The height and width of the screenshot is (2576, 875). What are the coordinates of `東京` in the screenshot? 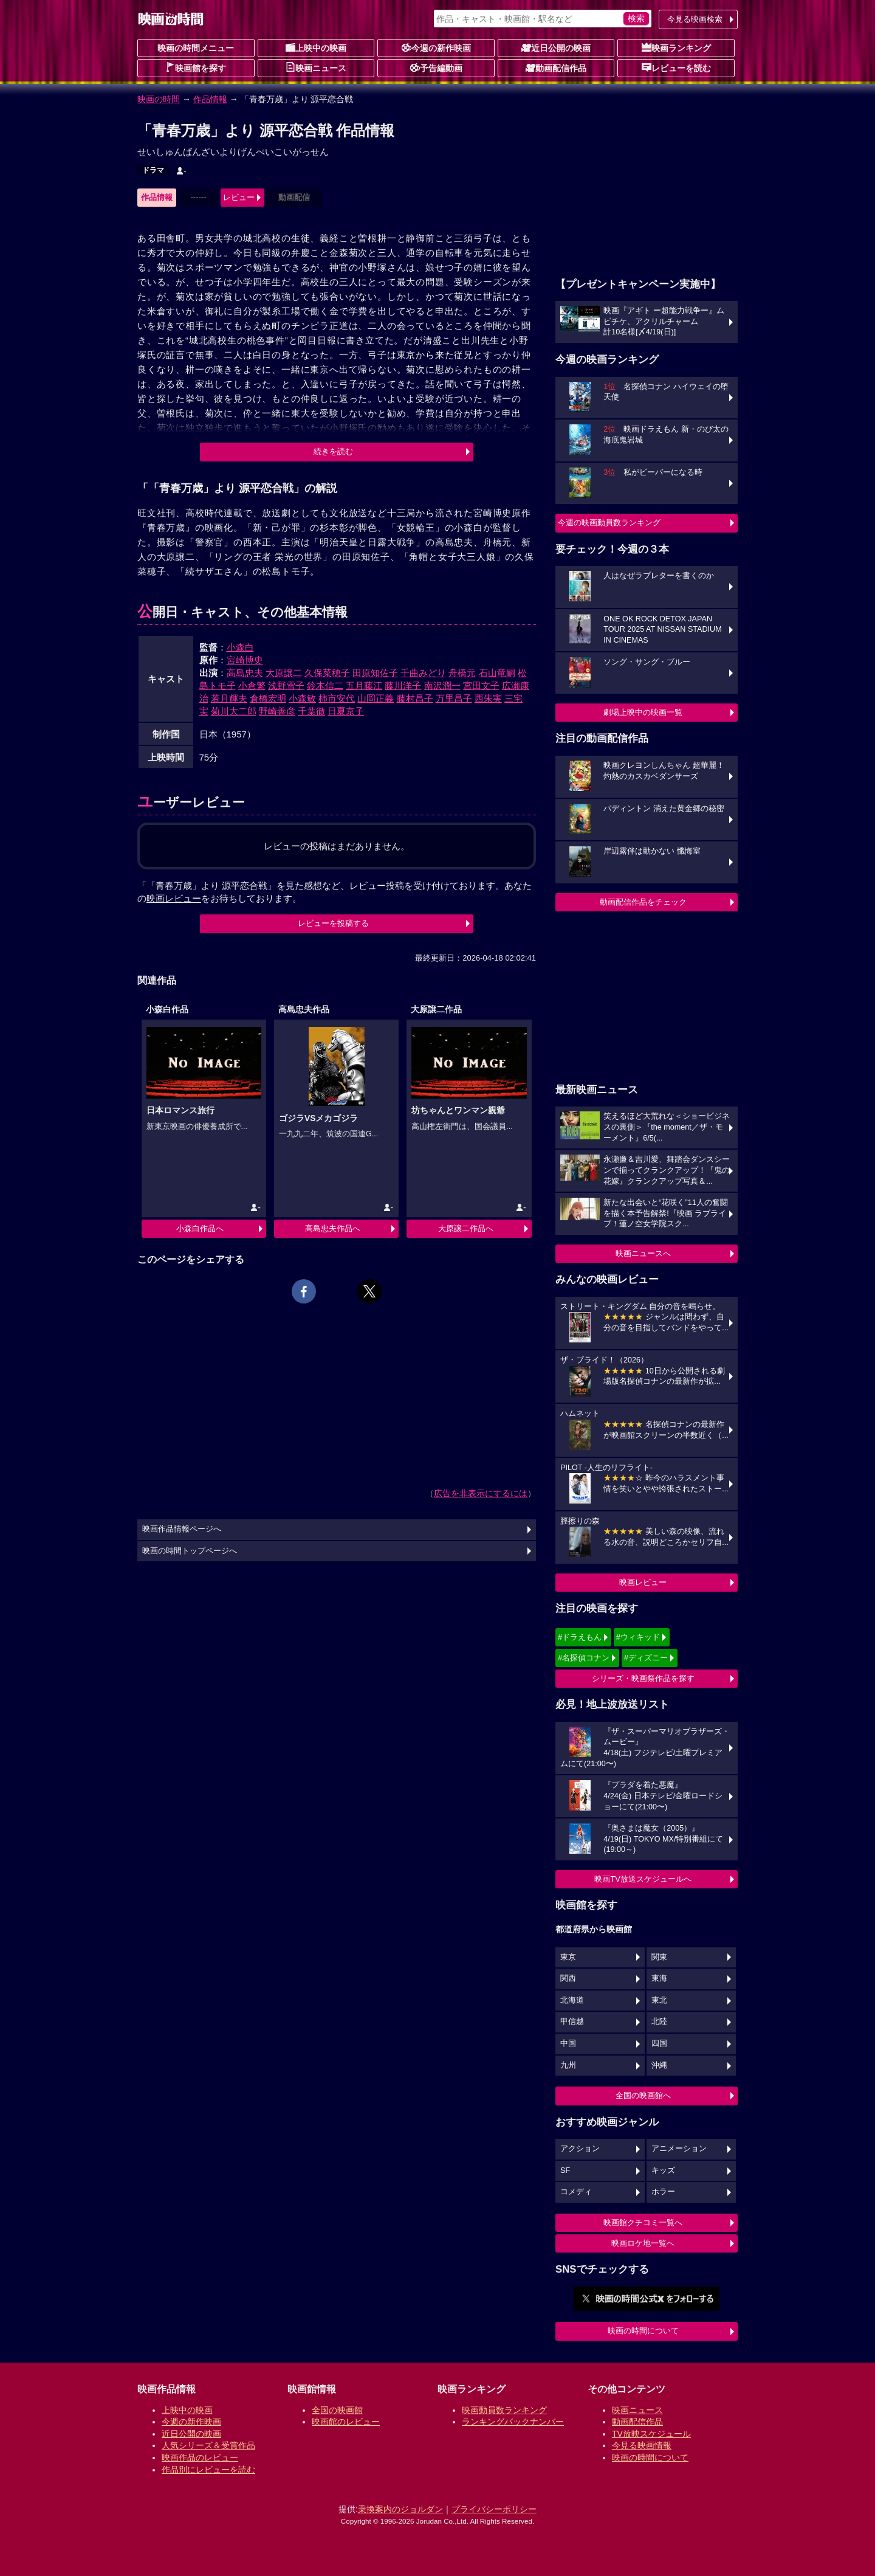 It's located at (568, 1957).